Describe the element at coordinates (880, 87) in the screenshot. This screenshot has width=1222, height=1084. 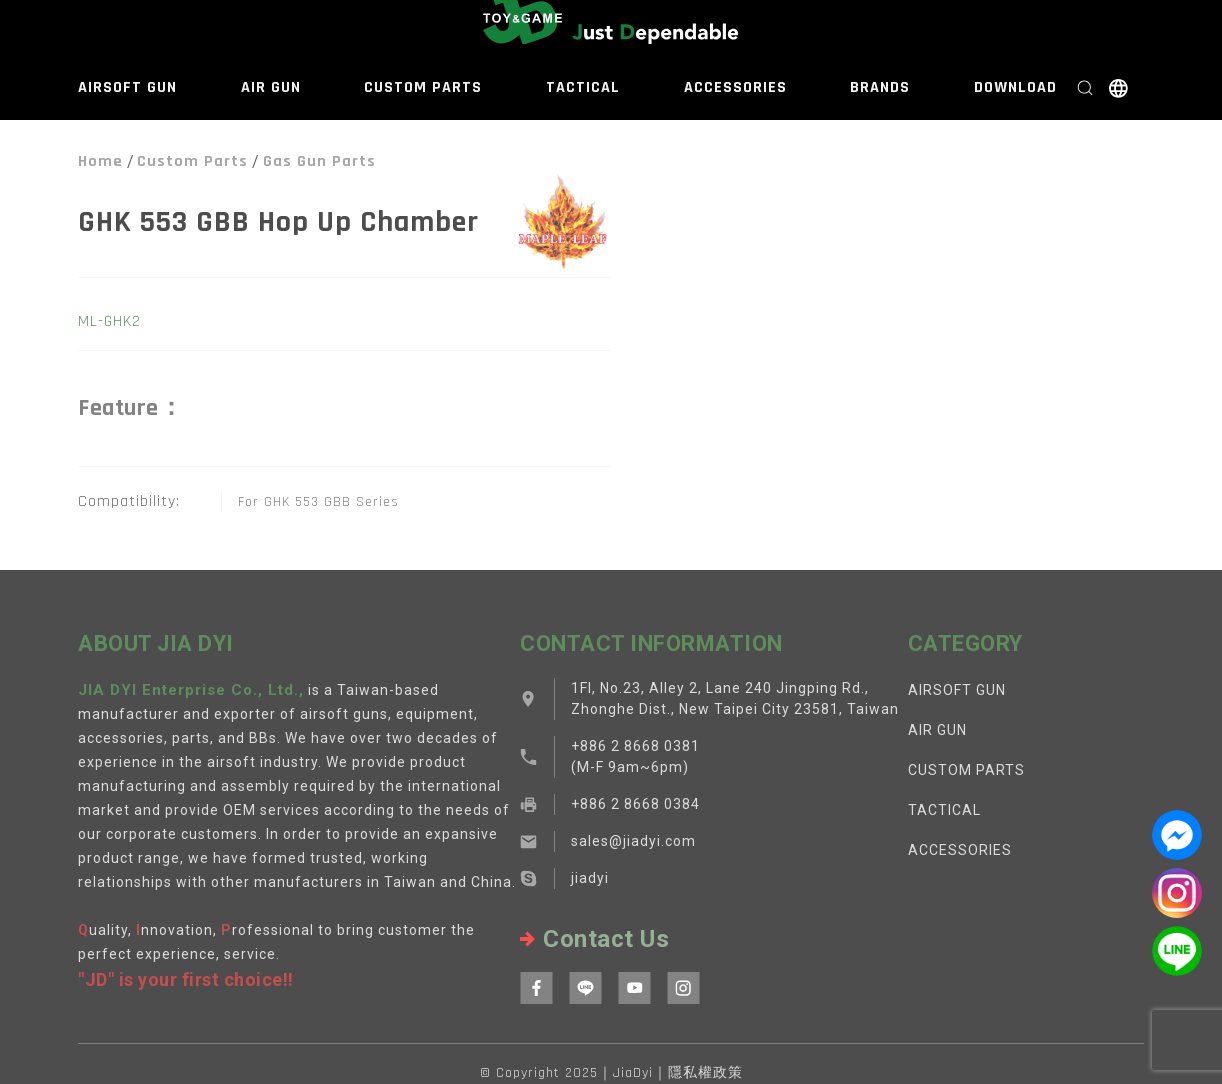
I see `BRANDS` at that location.